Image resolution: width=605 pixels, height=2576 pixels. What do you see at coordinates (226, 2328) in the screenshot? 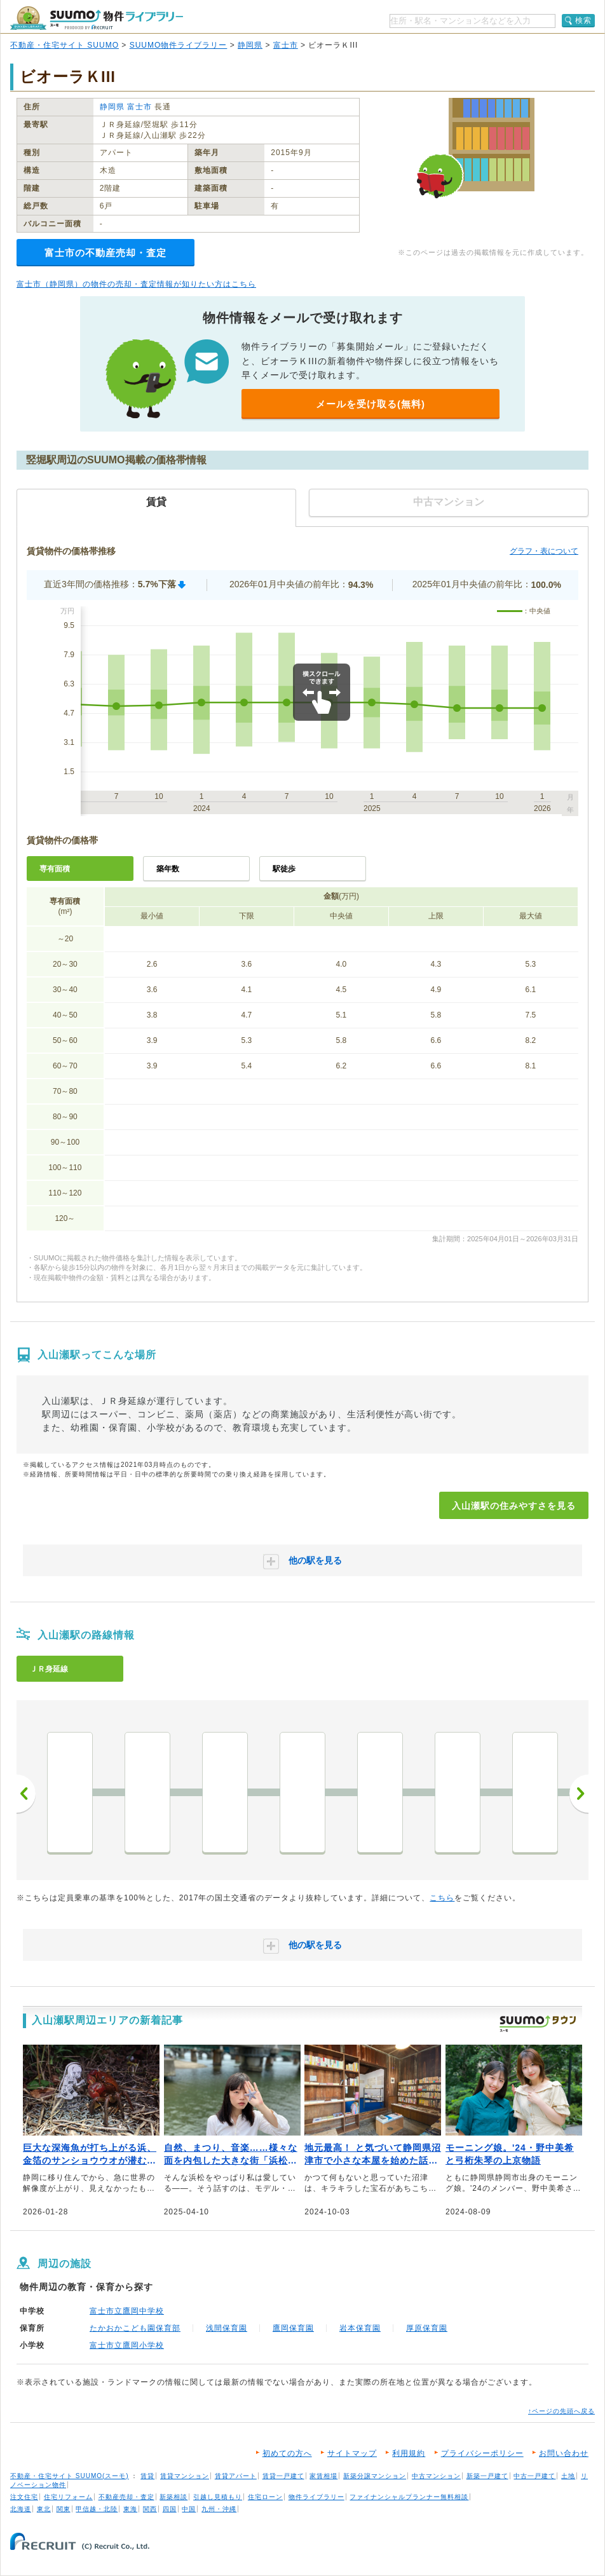
I see `浅間保育園` at bounding box center [226, 2328].